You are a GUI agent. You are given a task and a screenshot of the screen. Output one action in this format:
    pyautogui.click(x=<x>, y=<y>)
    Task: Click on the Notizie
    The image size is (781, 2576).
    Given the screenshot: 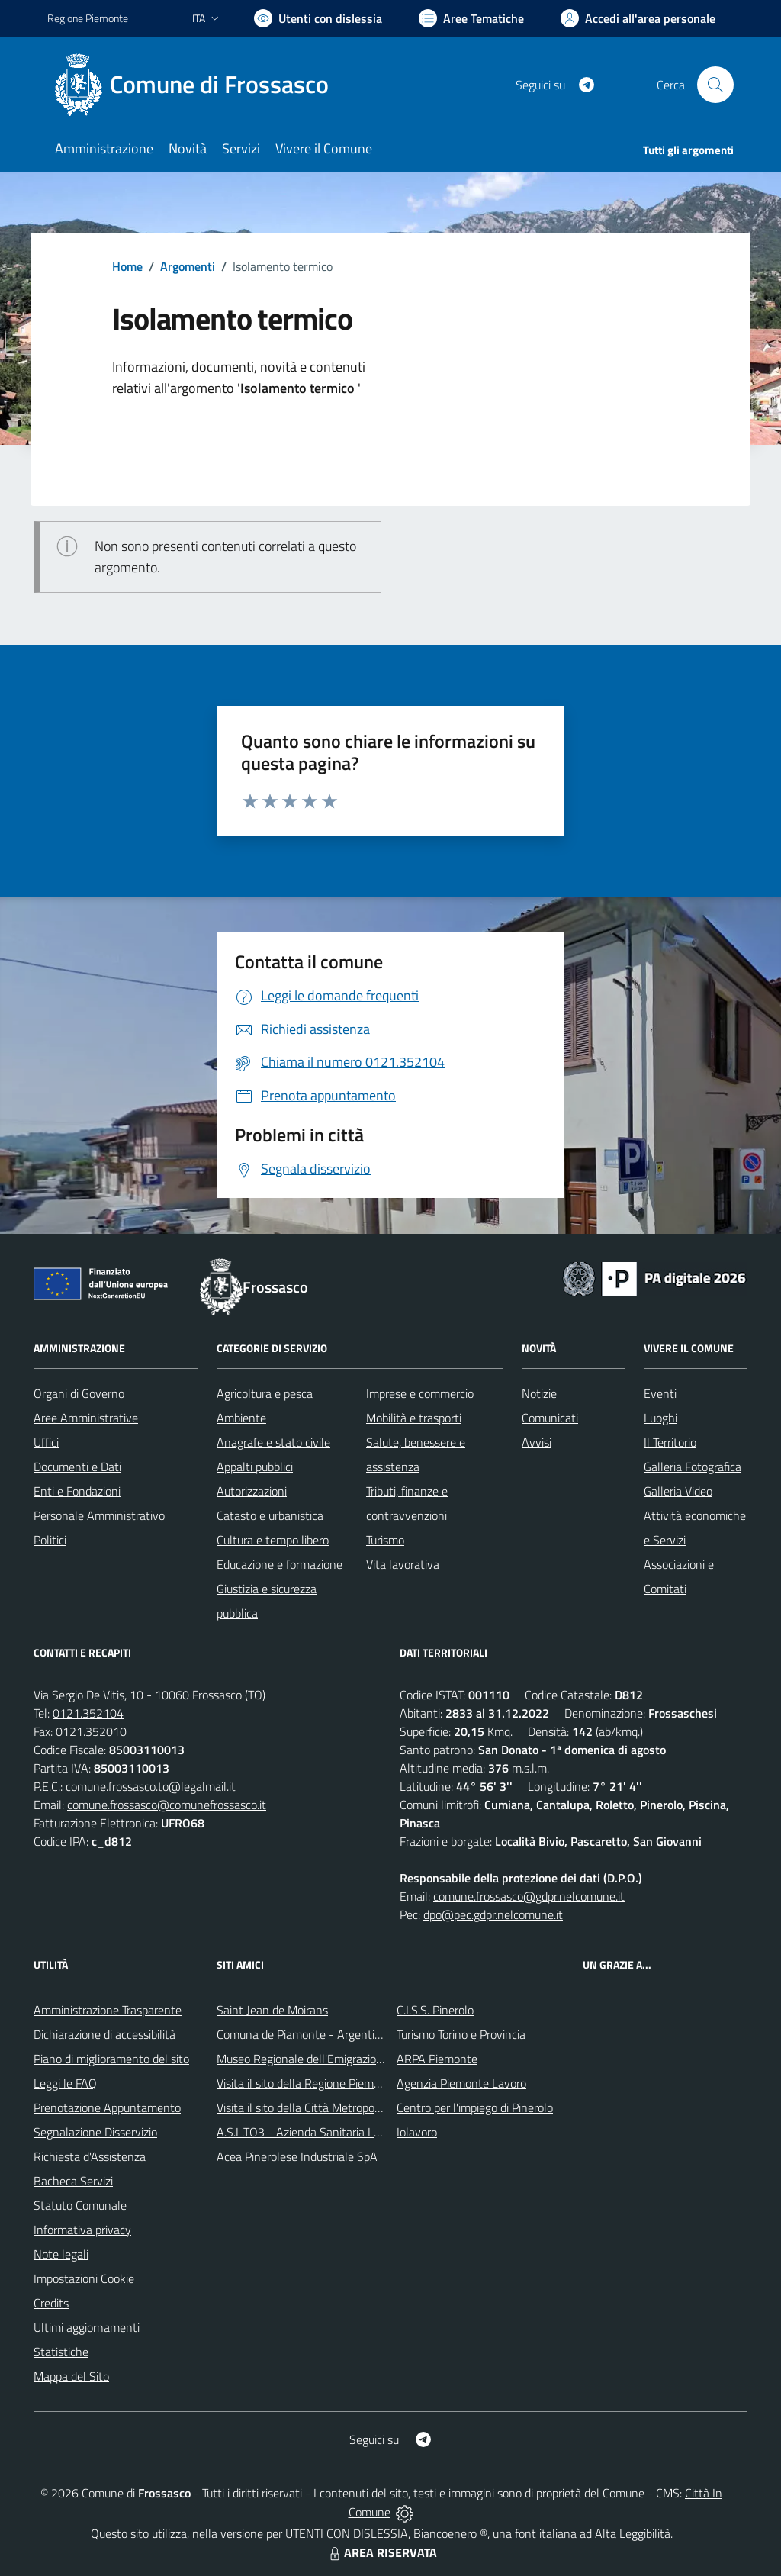 What is the action you would take?
    pyautogui.click(x=539, y=1393)
    